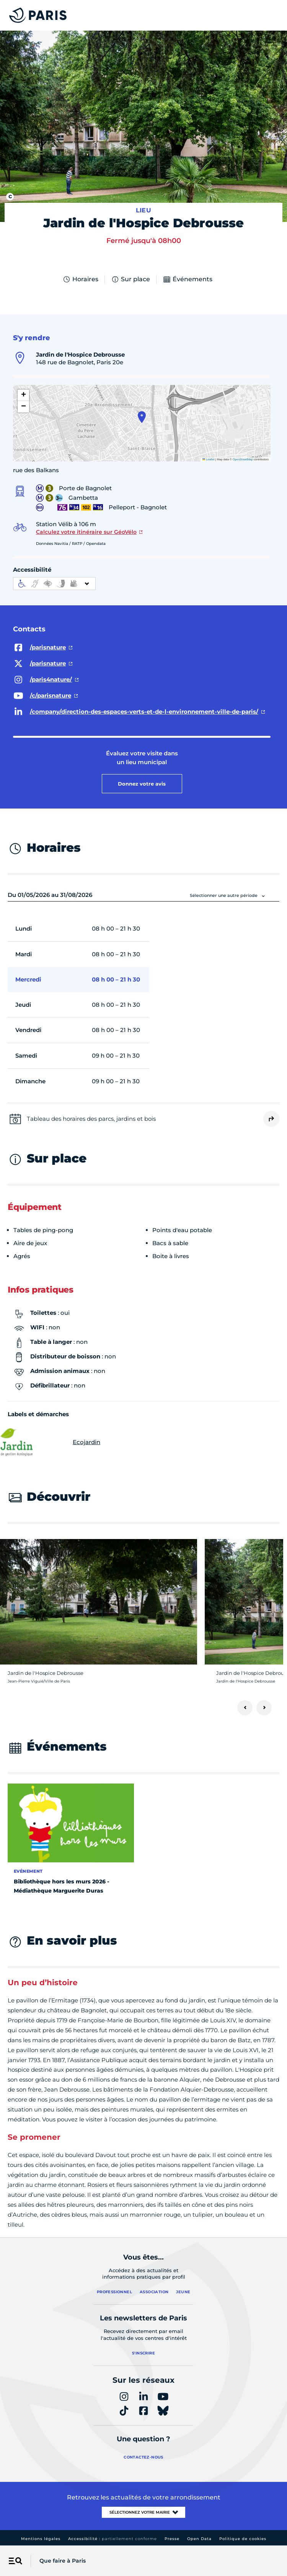  I want to click on Événements, so click(187, 279).